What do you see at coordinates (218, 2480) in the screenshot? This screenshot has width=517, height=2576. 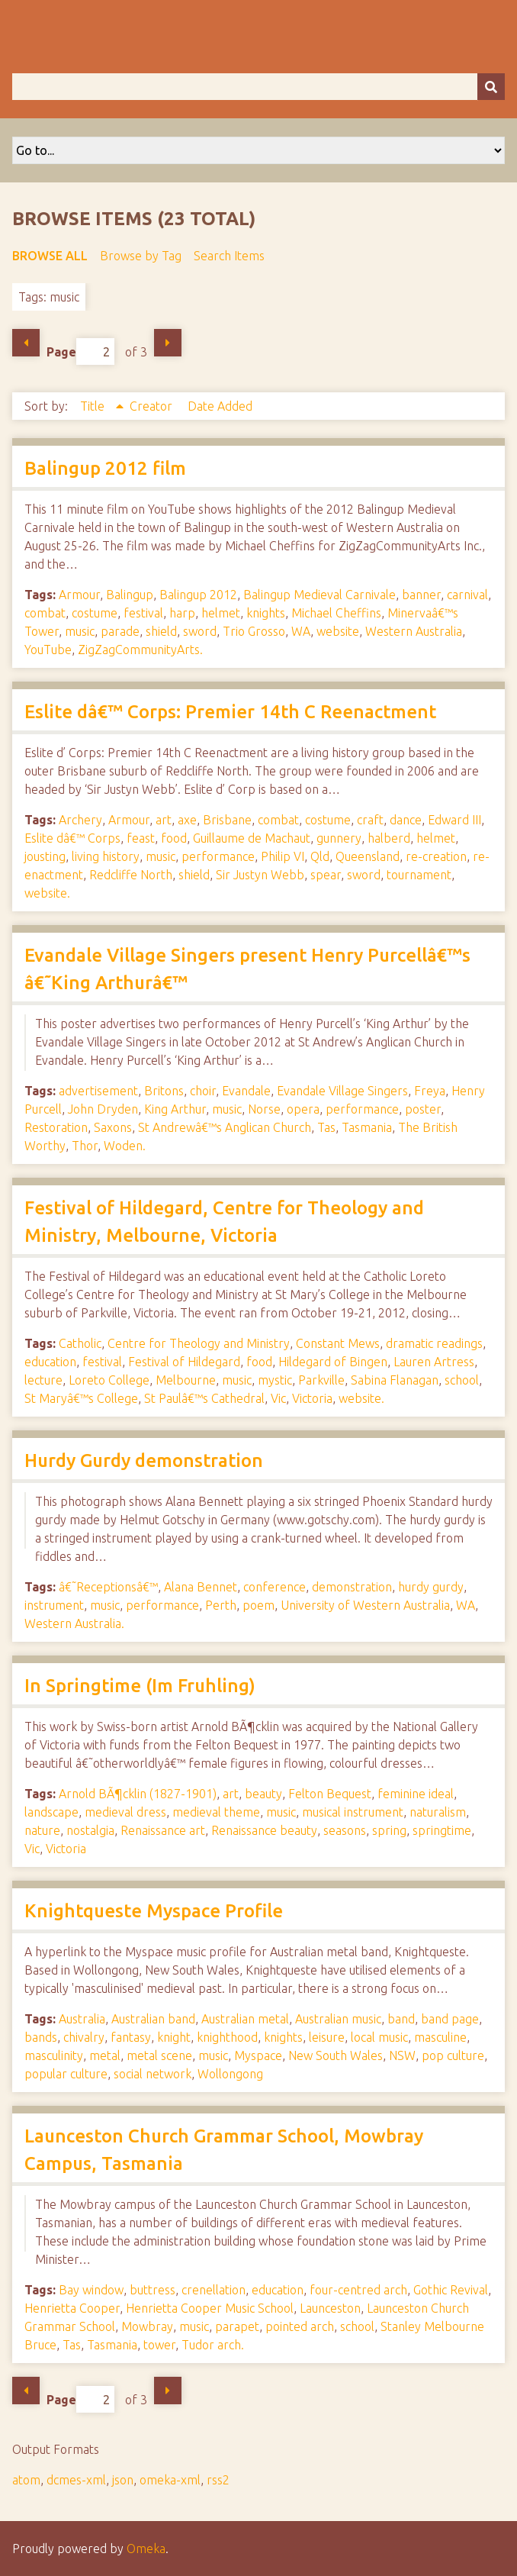 I see `rss2` at bounding box center [218, 2480].